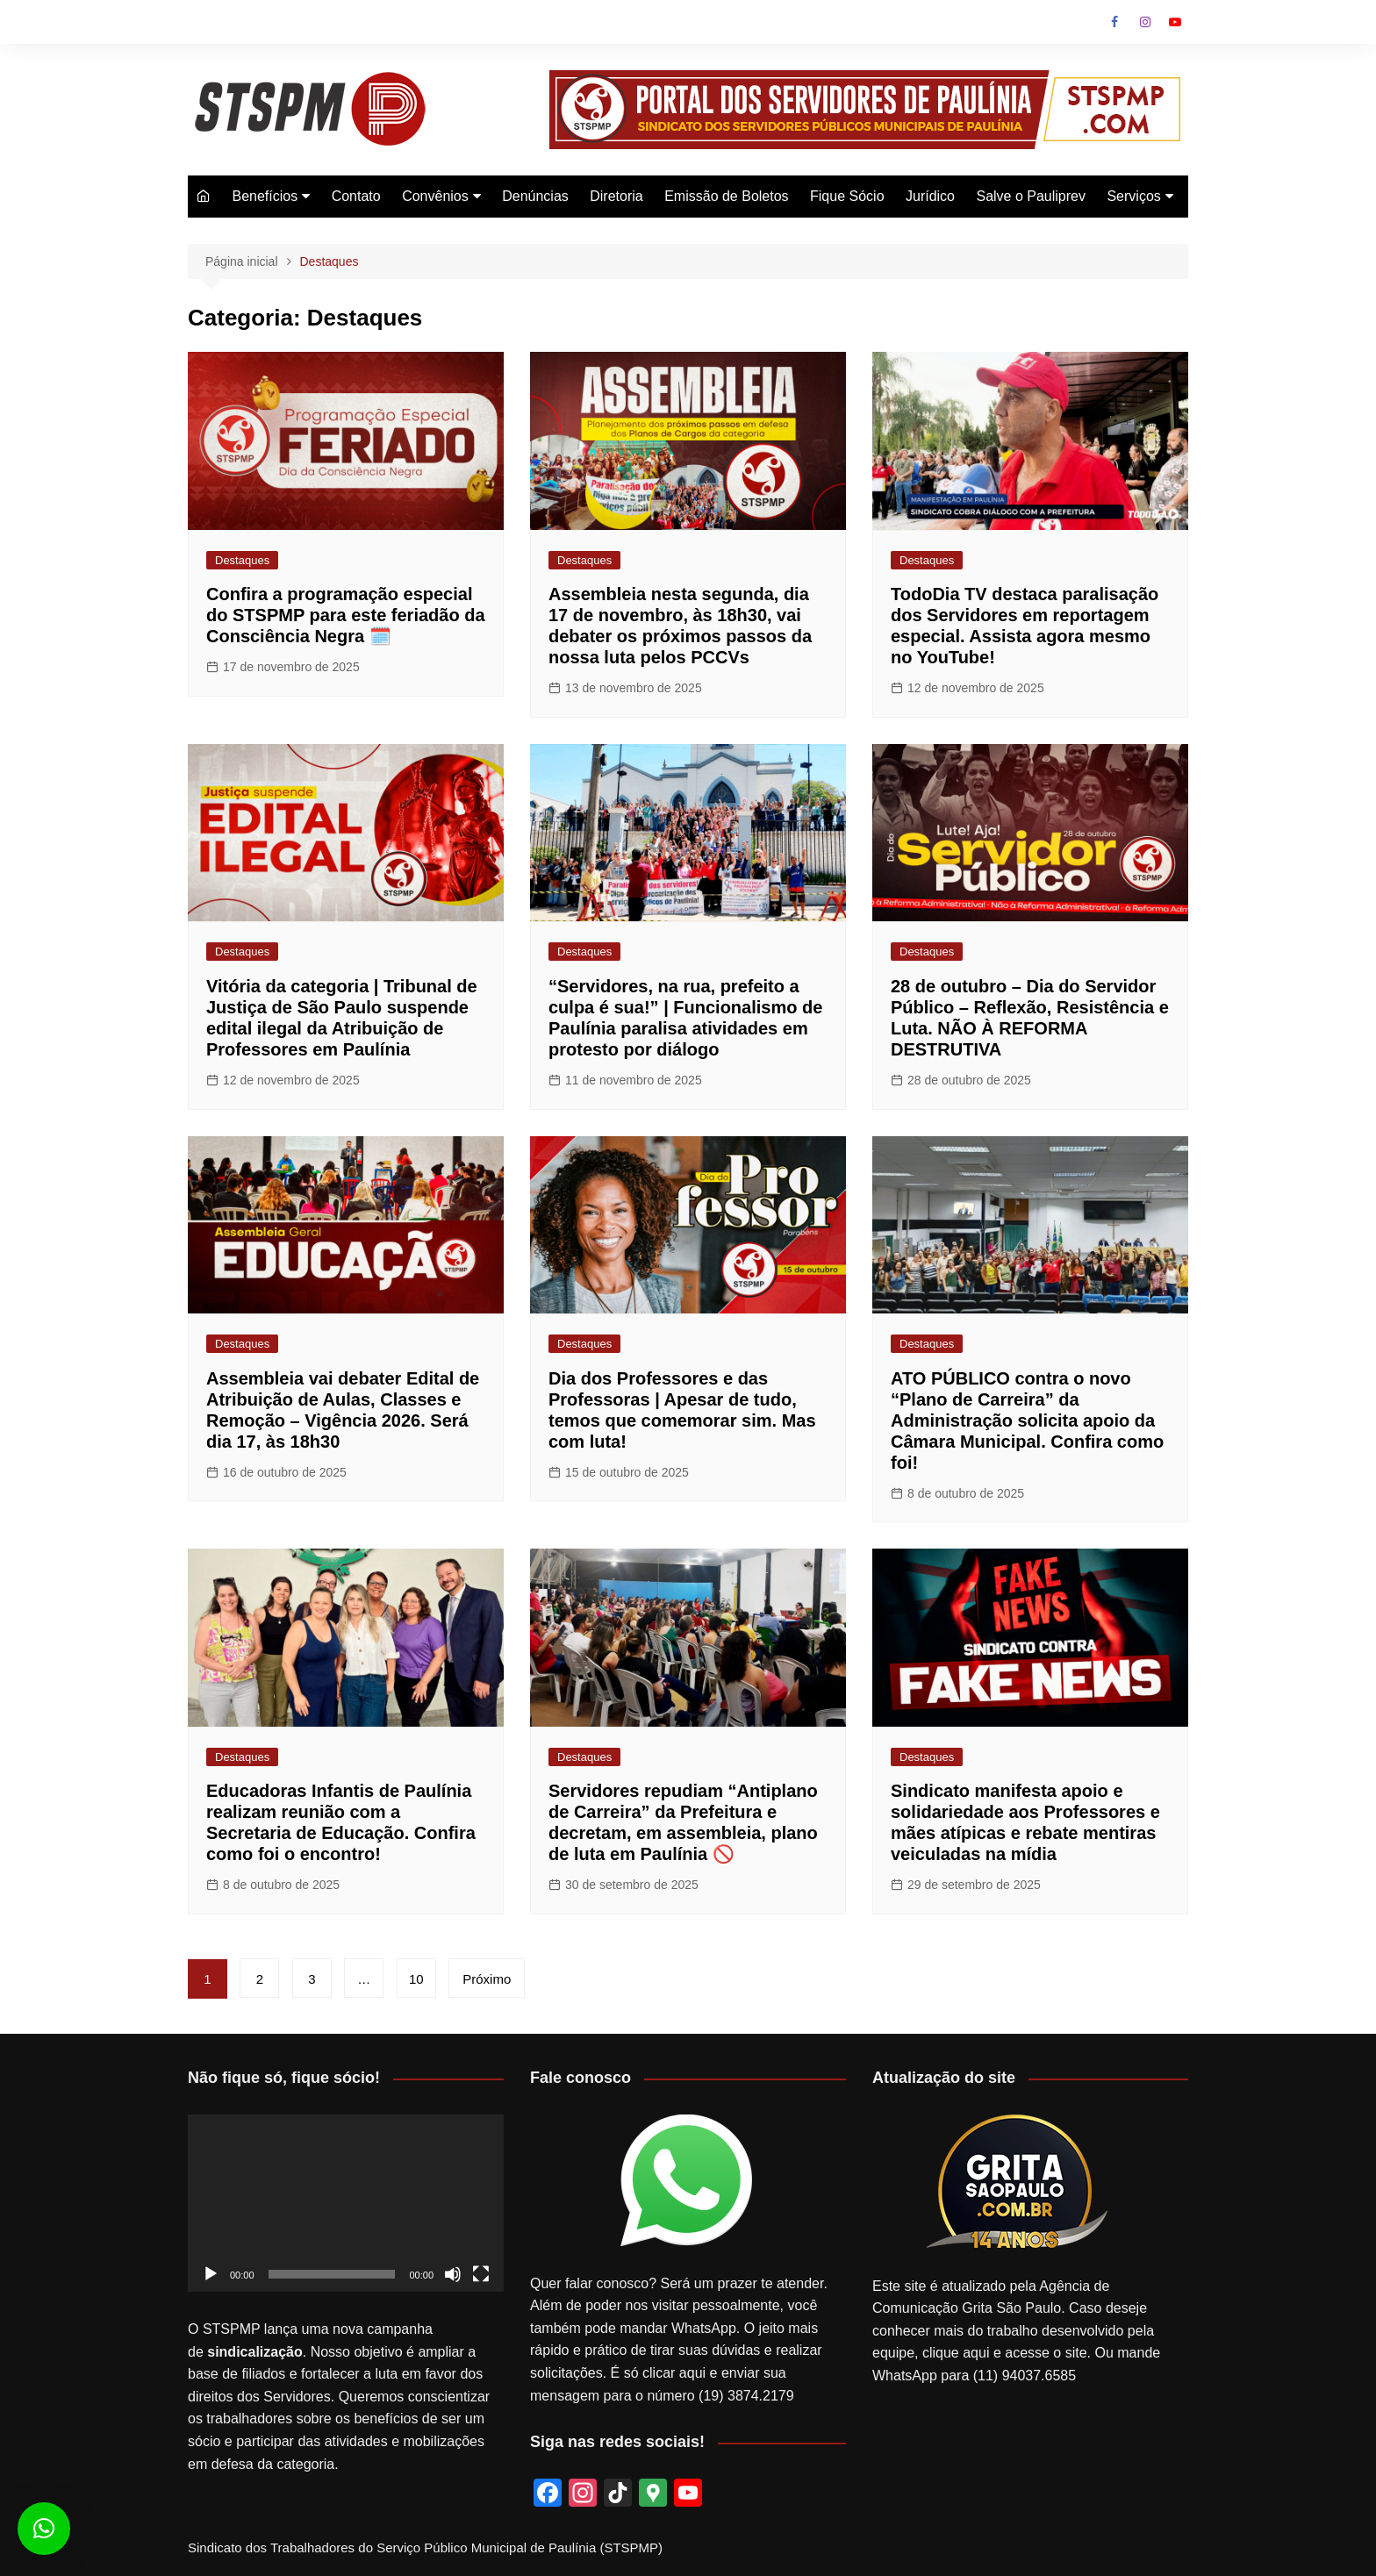 This screenshot has height=2576, width=1376. I want to click on Convênios, so click(435, 196).